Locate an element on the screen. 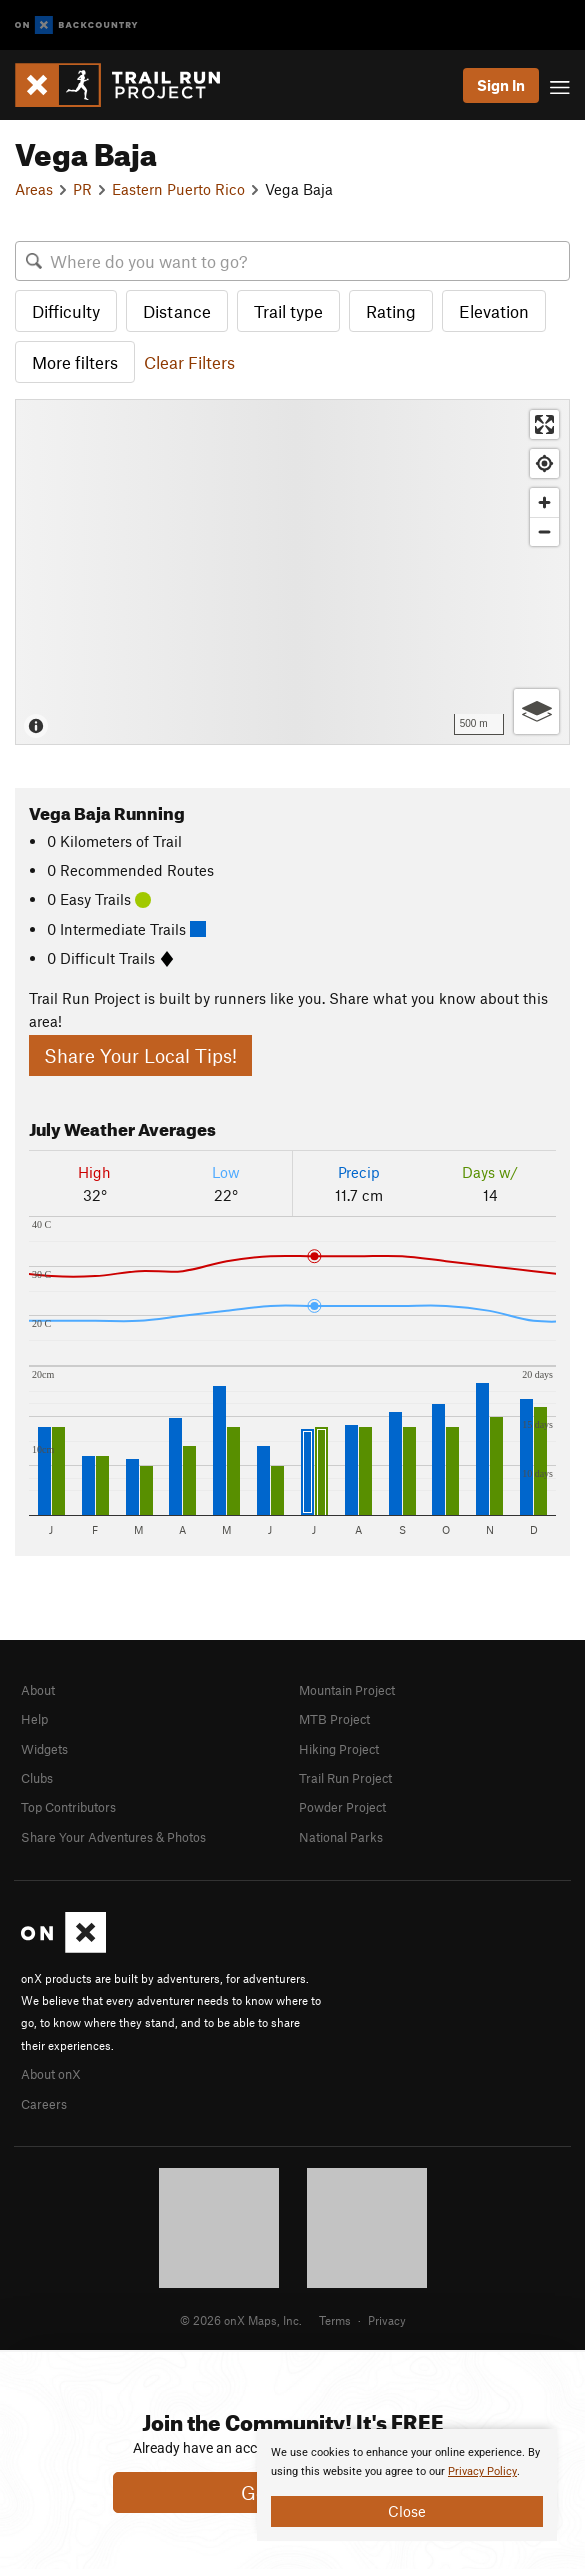  [Options] is located at coordinates (536, 711).